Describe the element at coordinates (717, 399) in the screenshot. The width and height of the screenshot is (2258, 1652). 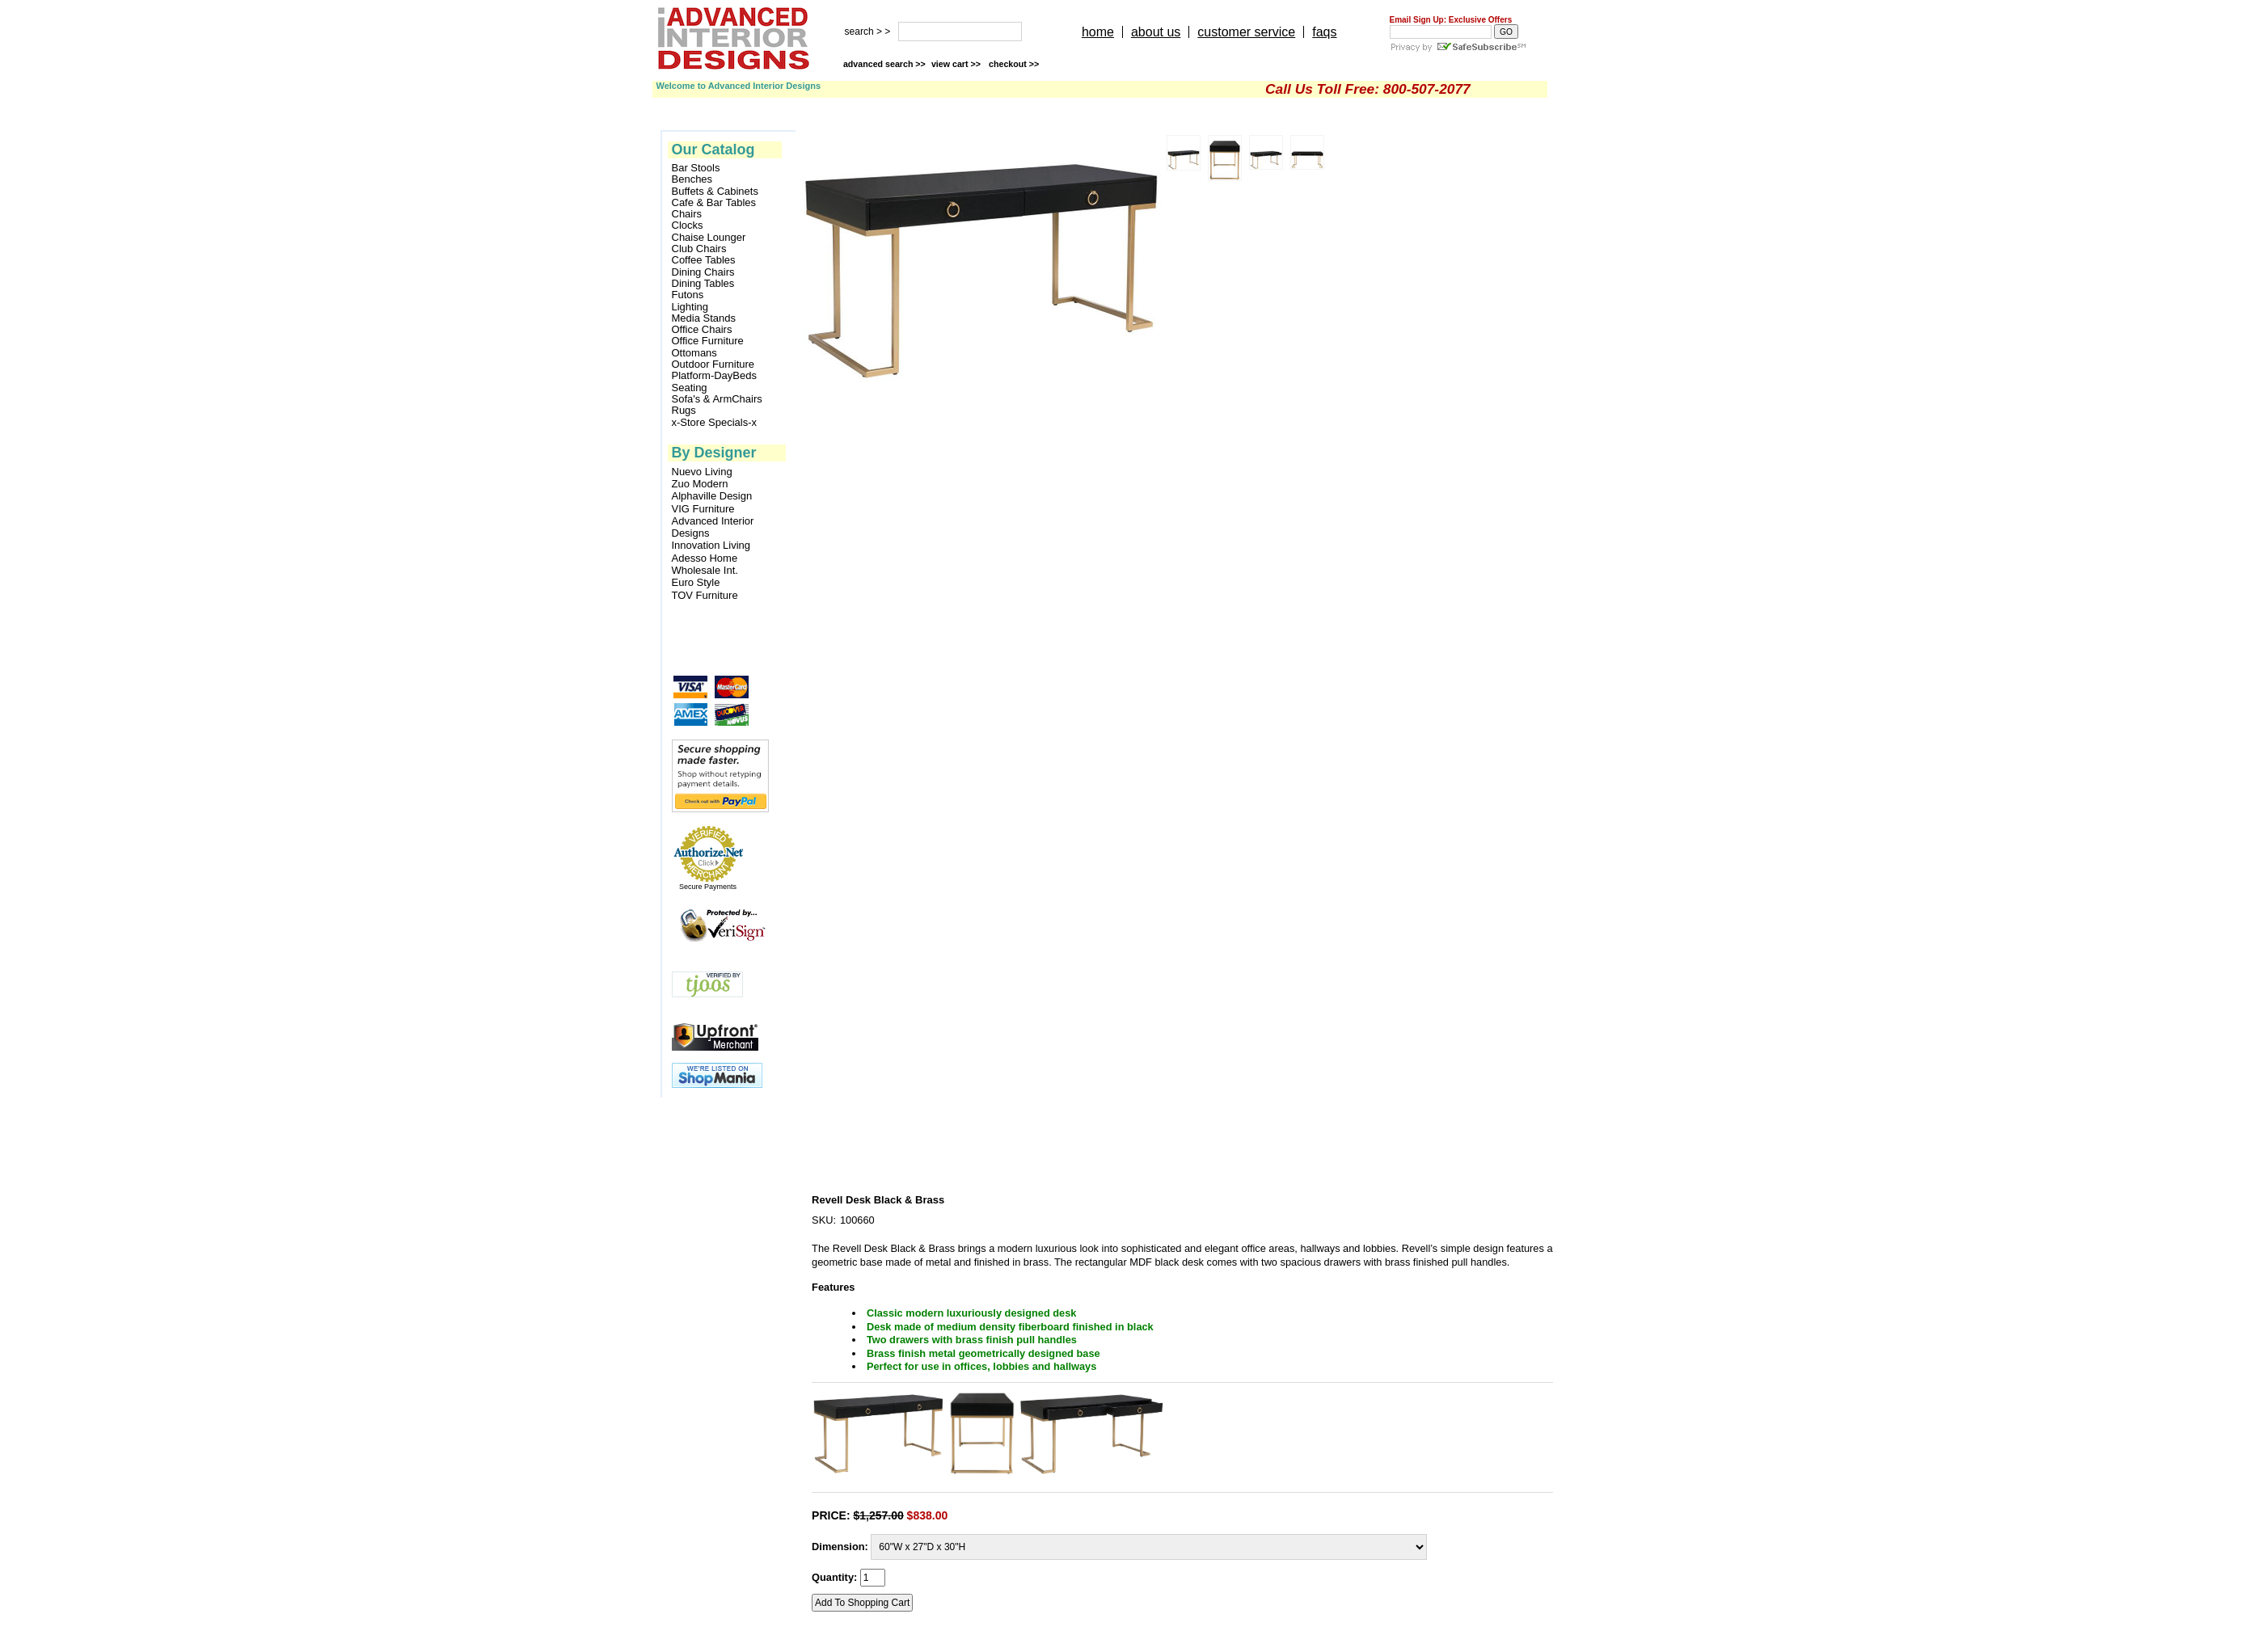
I see `Sofa's & ArmChairs` at that location.